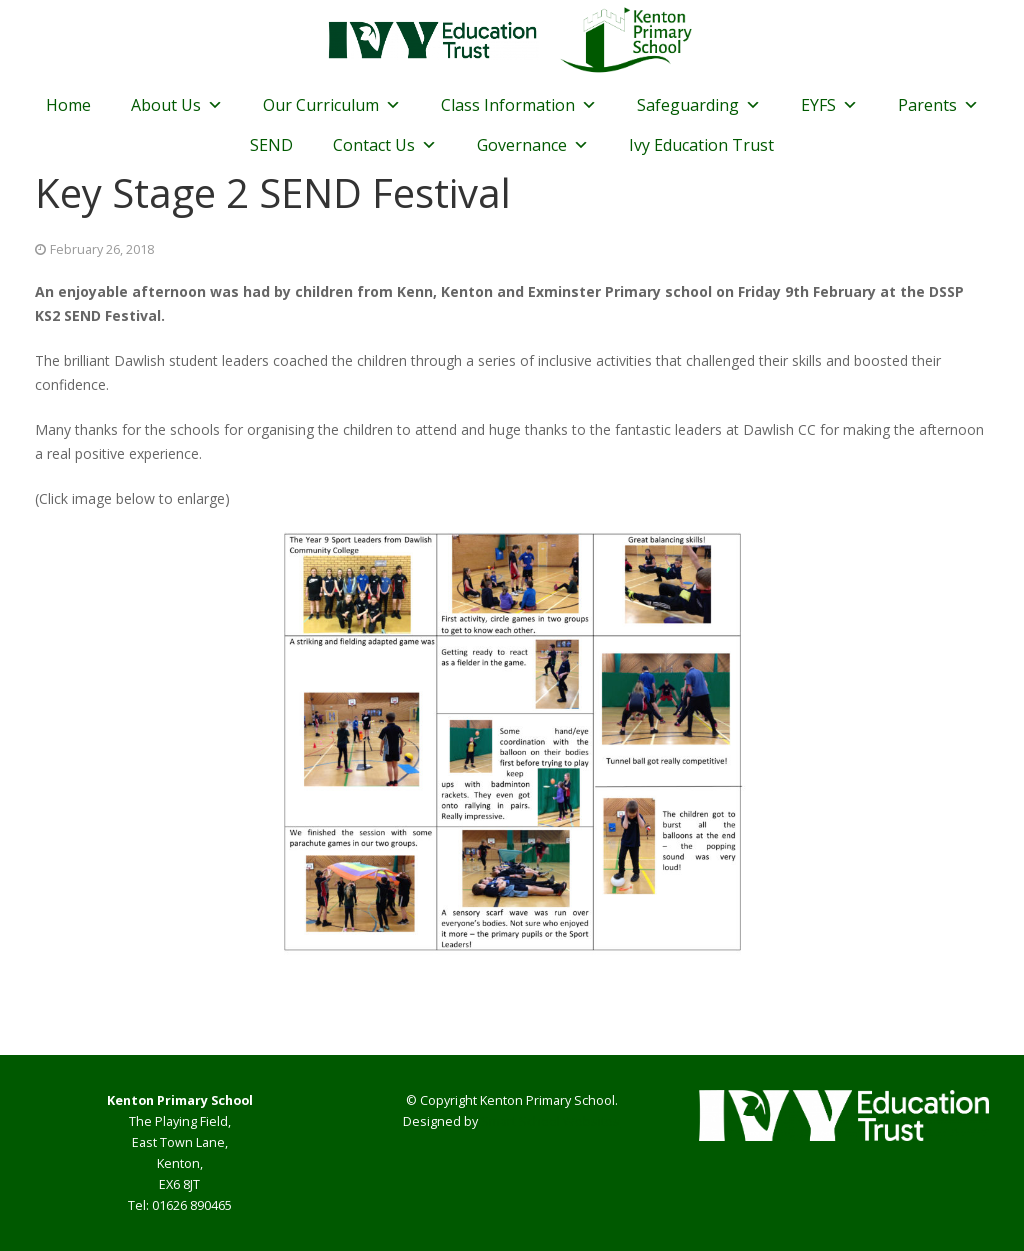  Describe the element at coordinates (701, 145) in the screenshot. I see `Ivy Education Trust` at that location.